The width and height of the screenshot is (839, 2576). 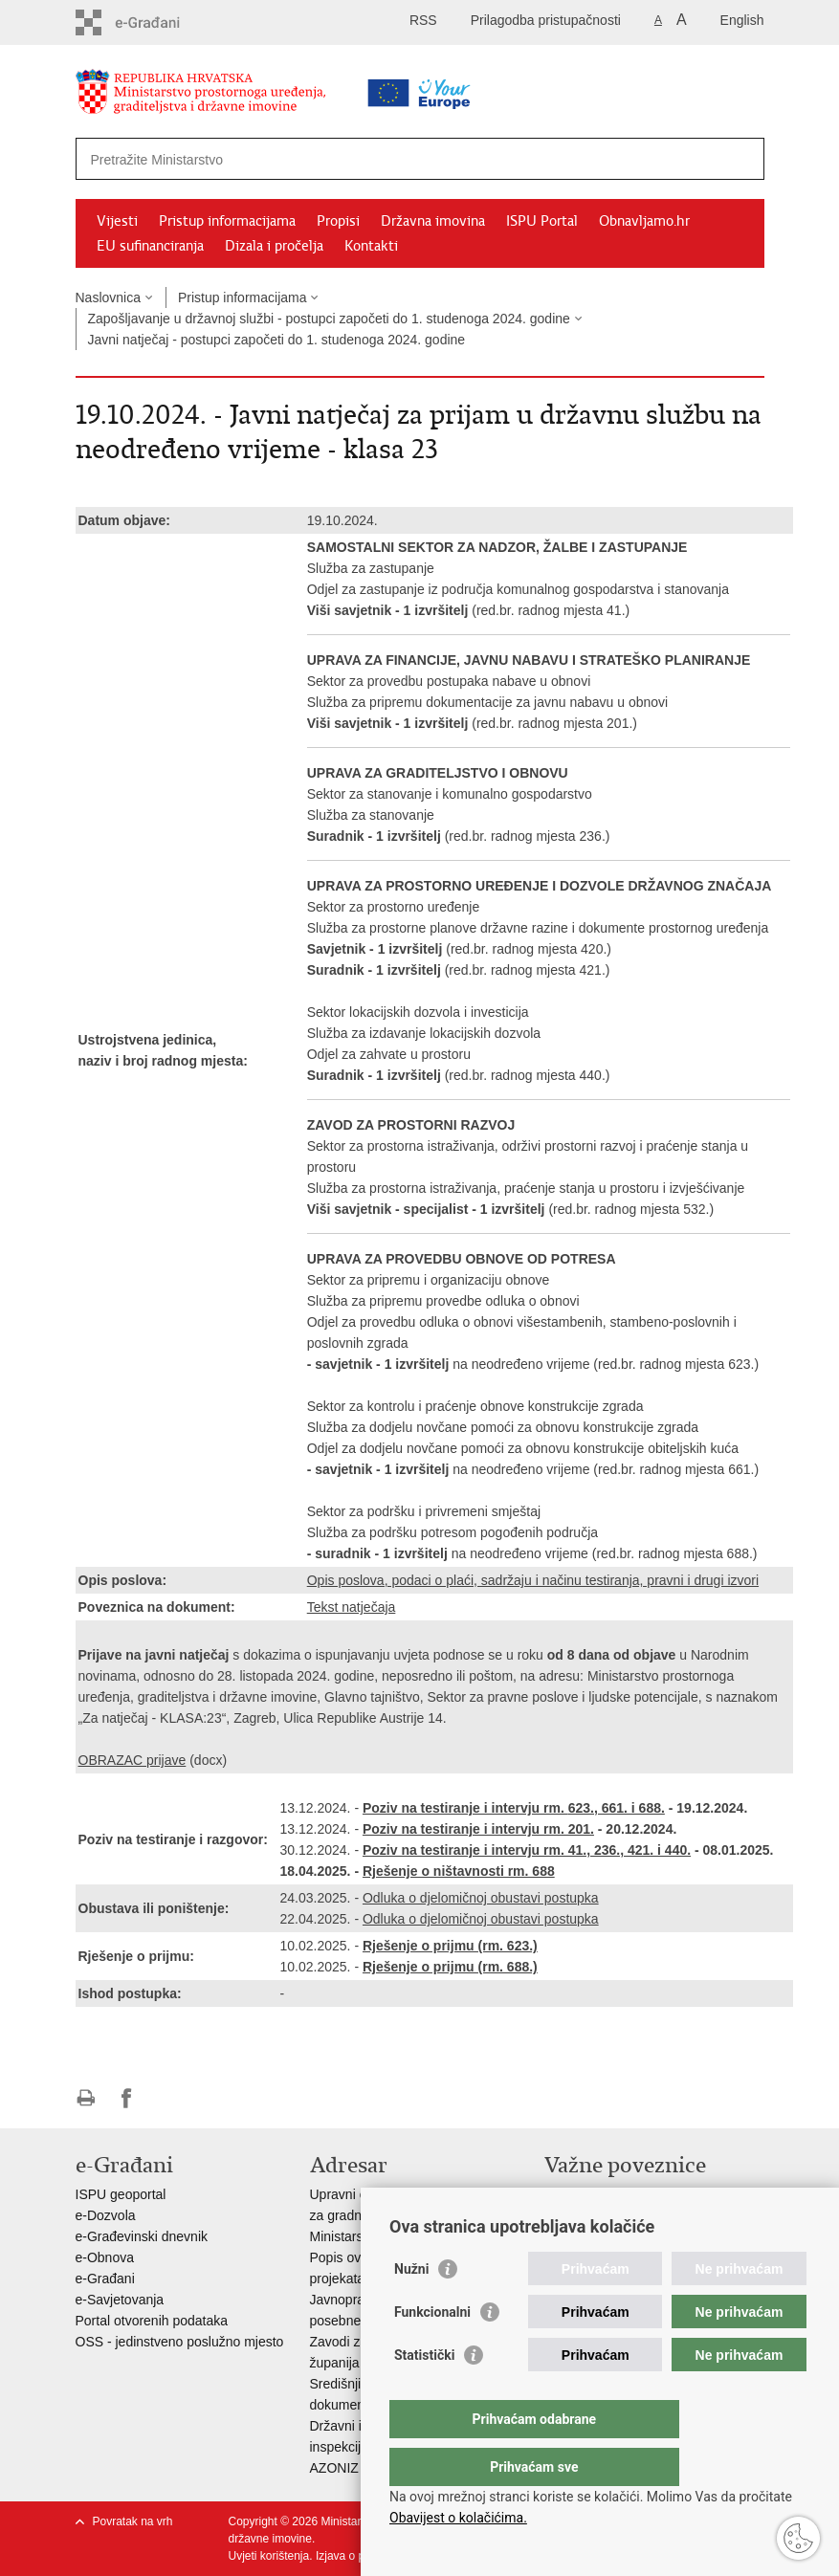 I want to click on Poziv na testiranje i intervju rm. 201., so click(x=478, y=1829).